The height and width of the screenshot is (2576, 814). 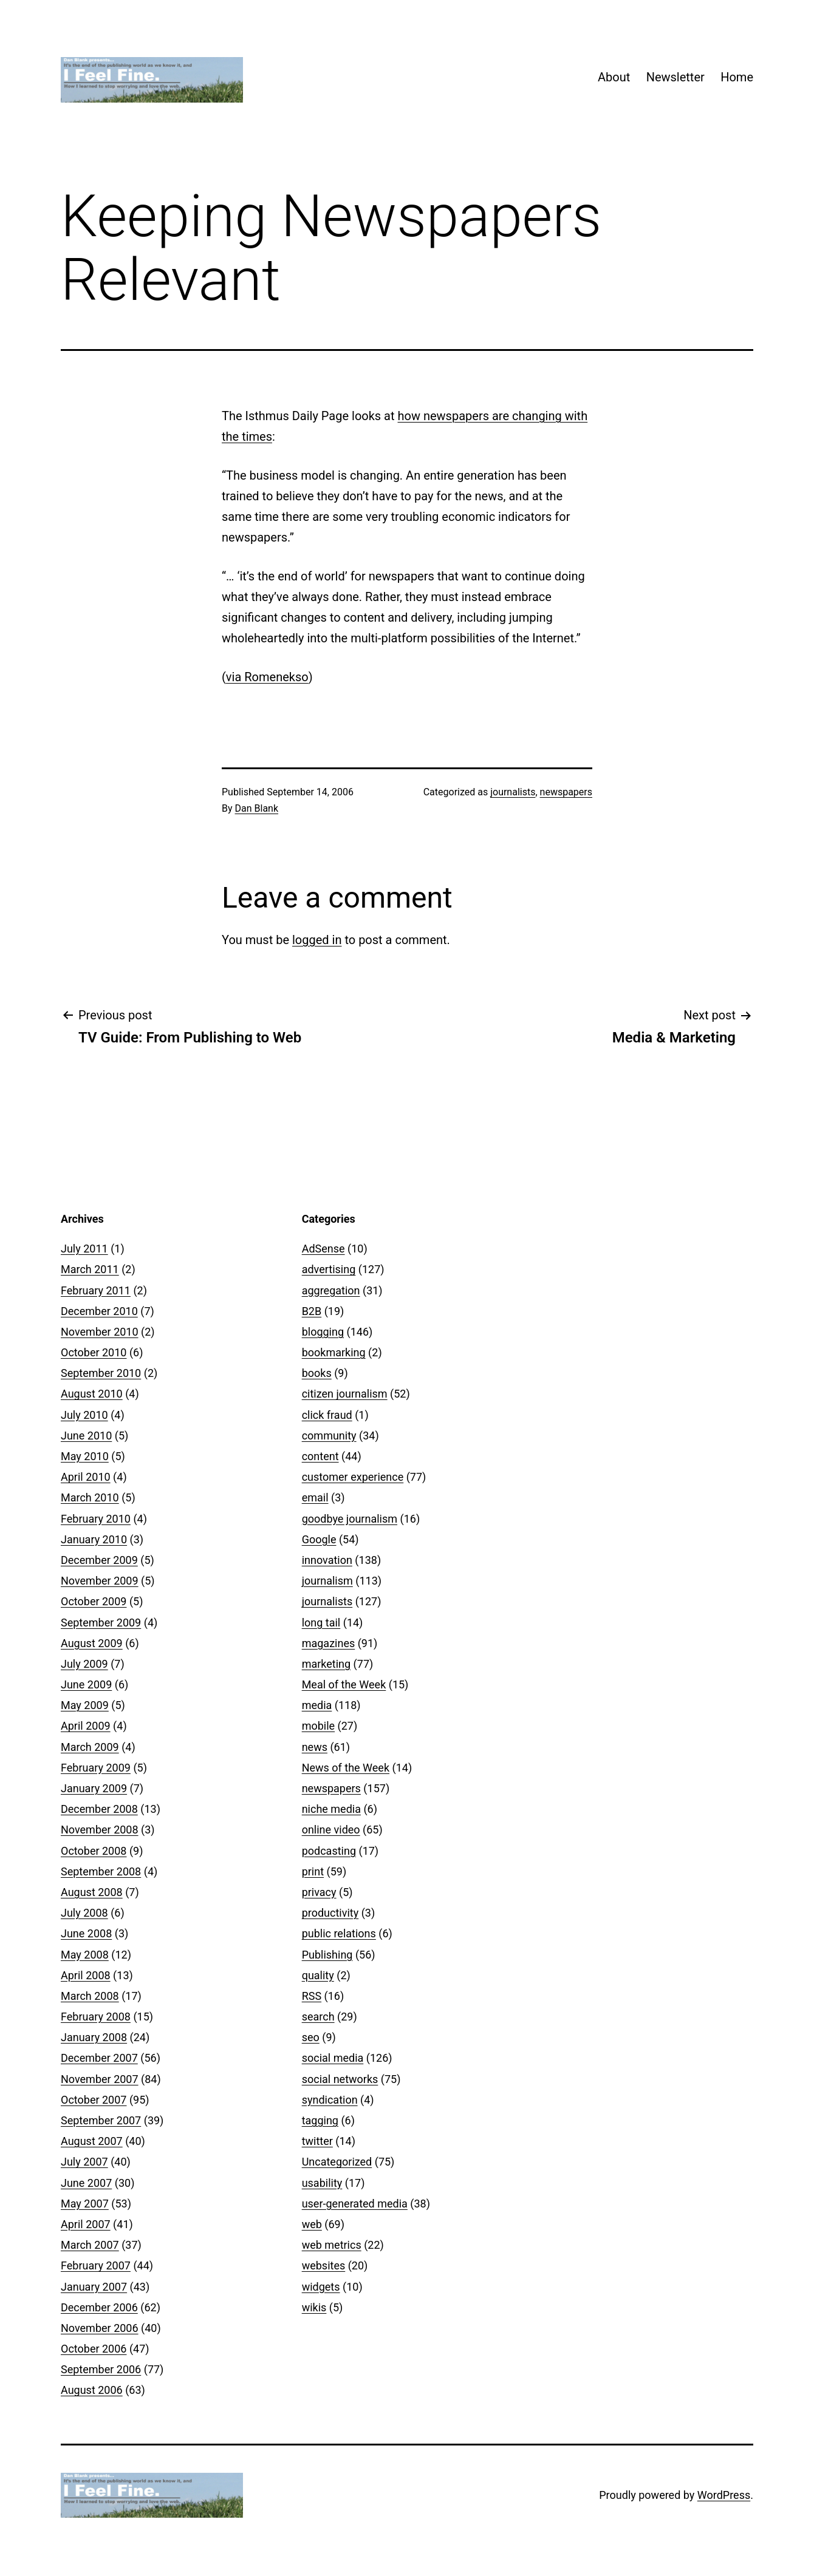 I want to click on podcasting, so click(x=329, y=1850).